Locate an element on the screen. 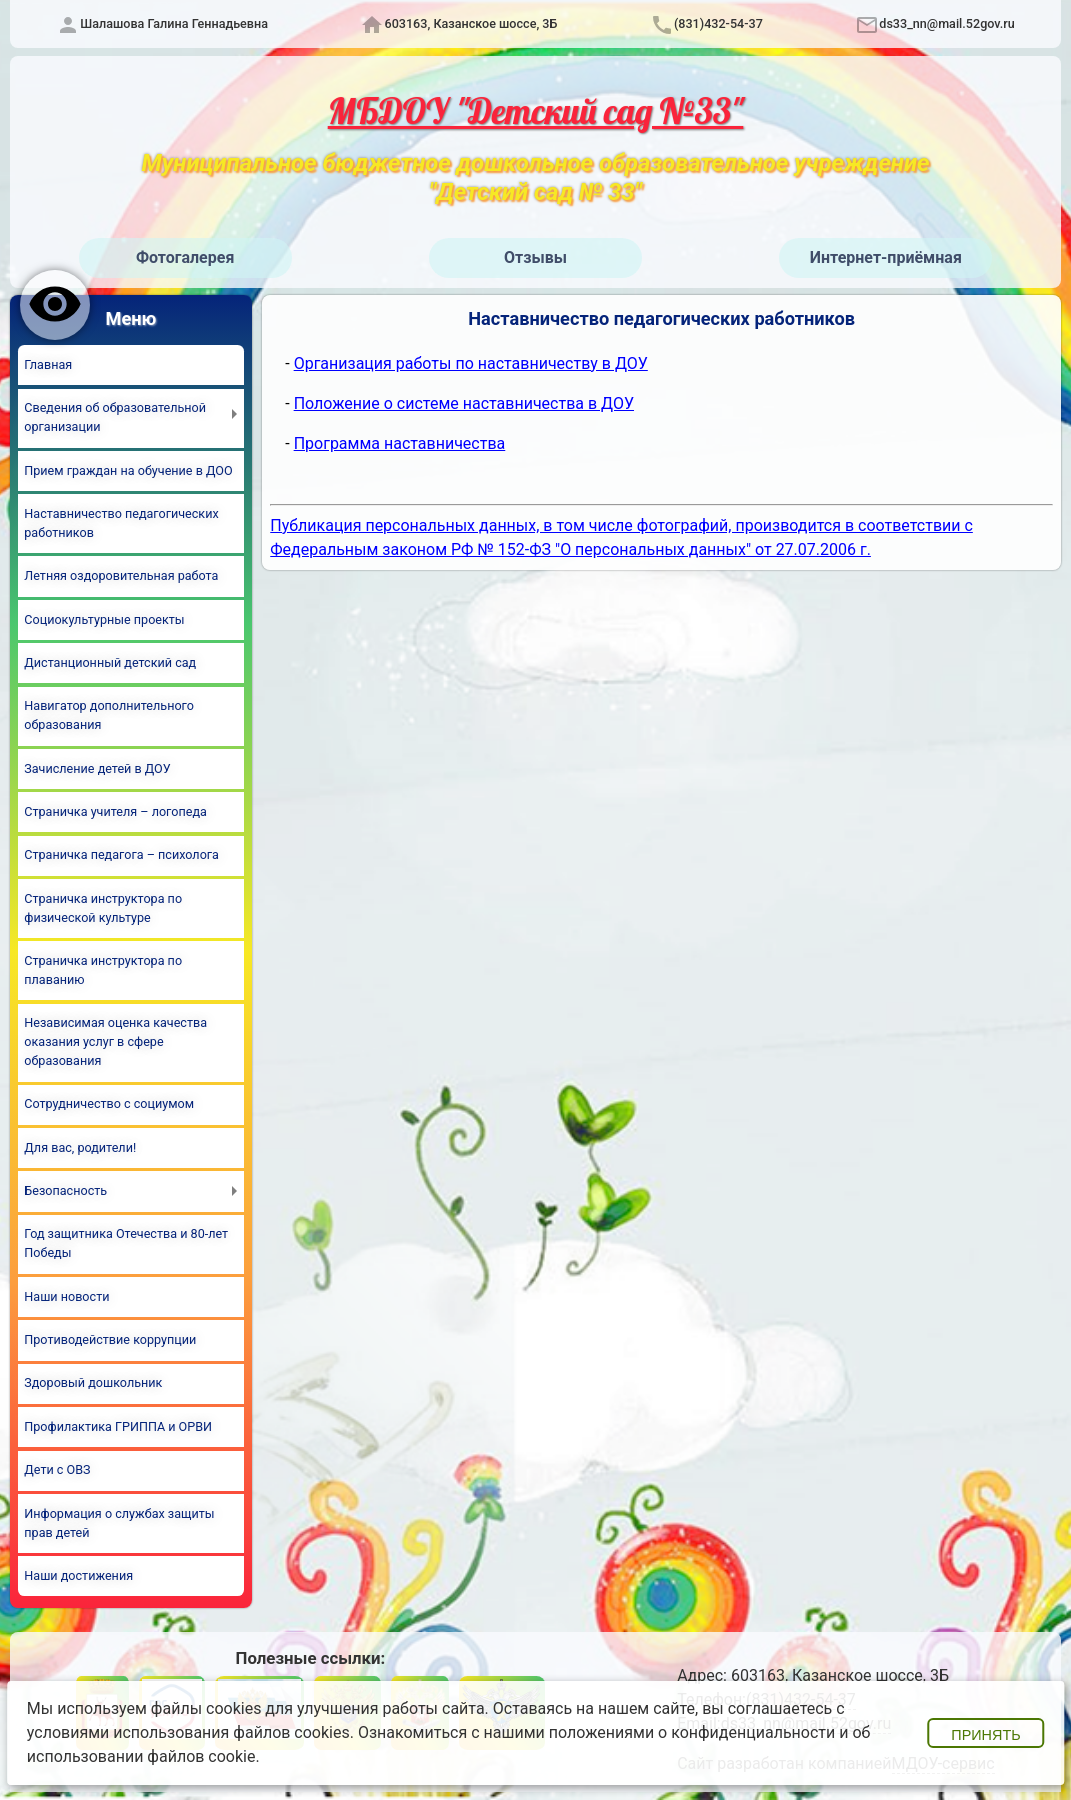 The width and height of the screenshot is (1071, 1800). ds33_nn@mail.52gov.ru is located at coordinates (946, 23).